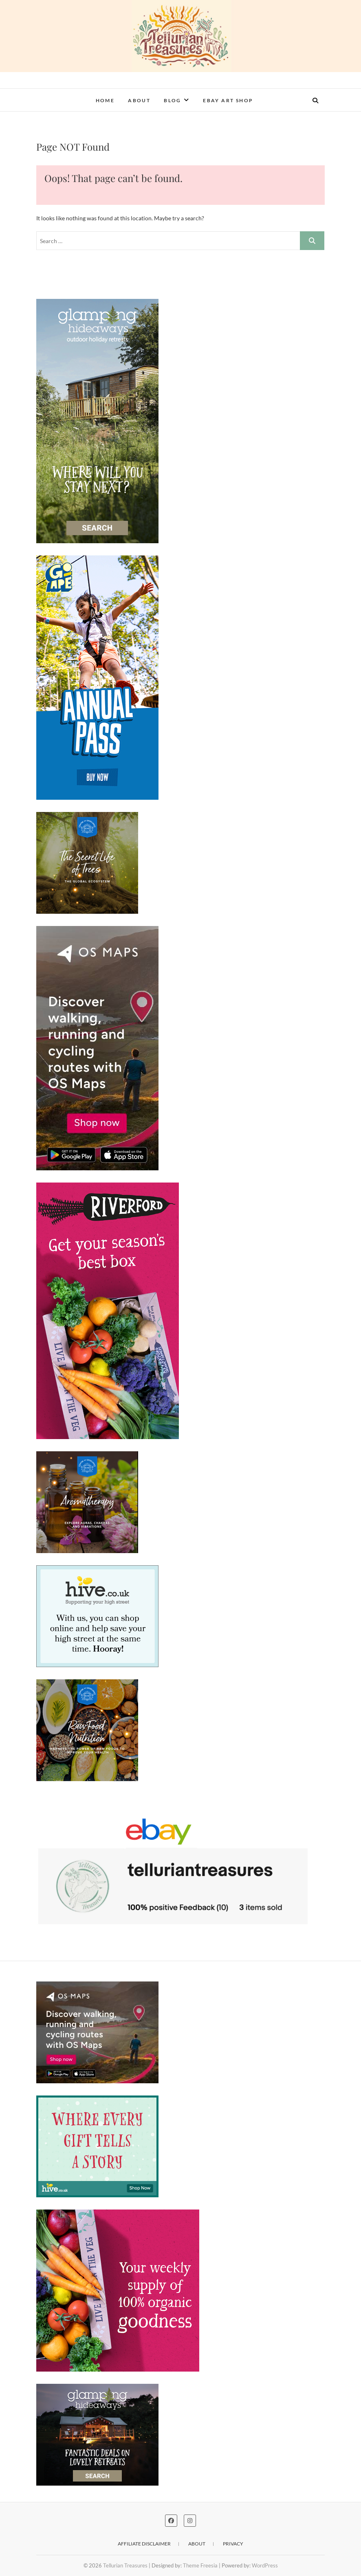 This screenshot has width=361, height=2576. I want to click on Blog, so click(172, 100).